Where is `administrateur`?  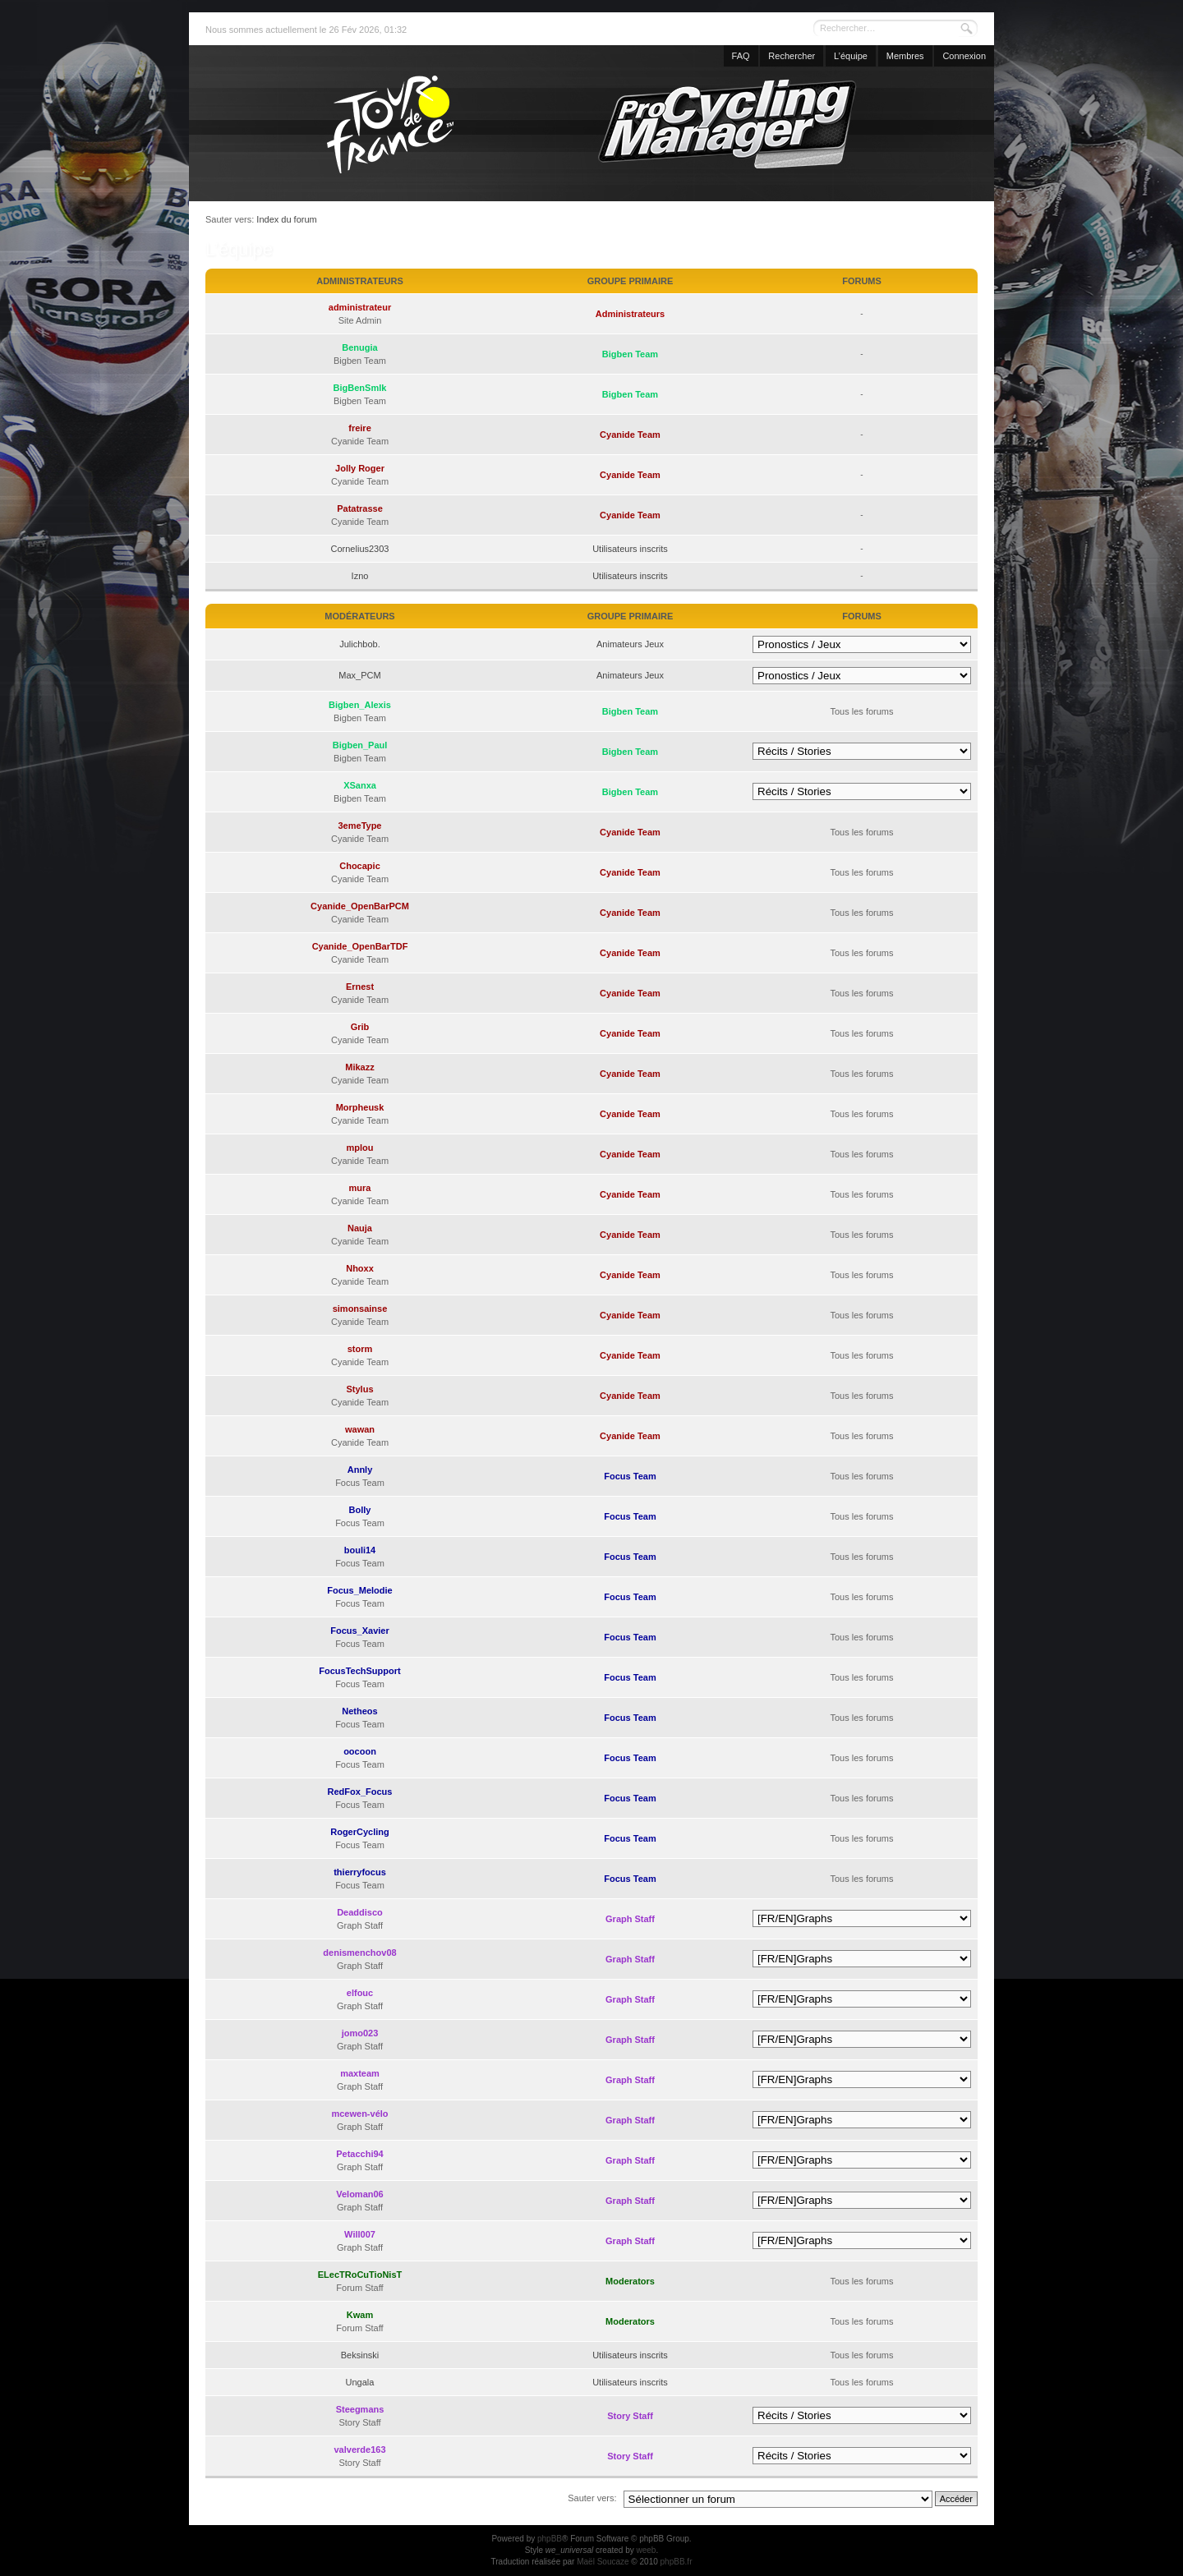 administrateur is located at coordinates (360, 307).